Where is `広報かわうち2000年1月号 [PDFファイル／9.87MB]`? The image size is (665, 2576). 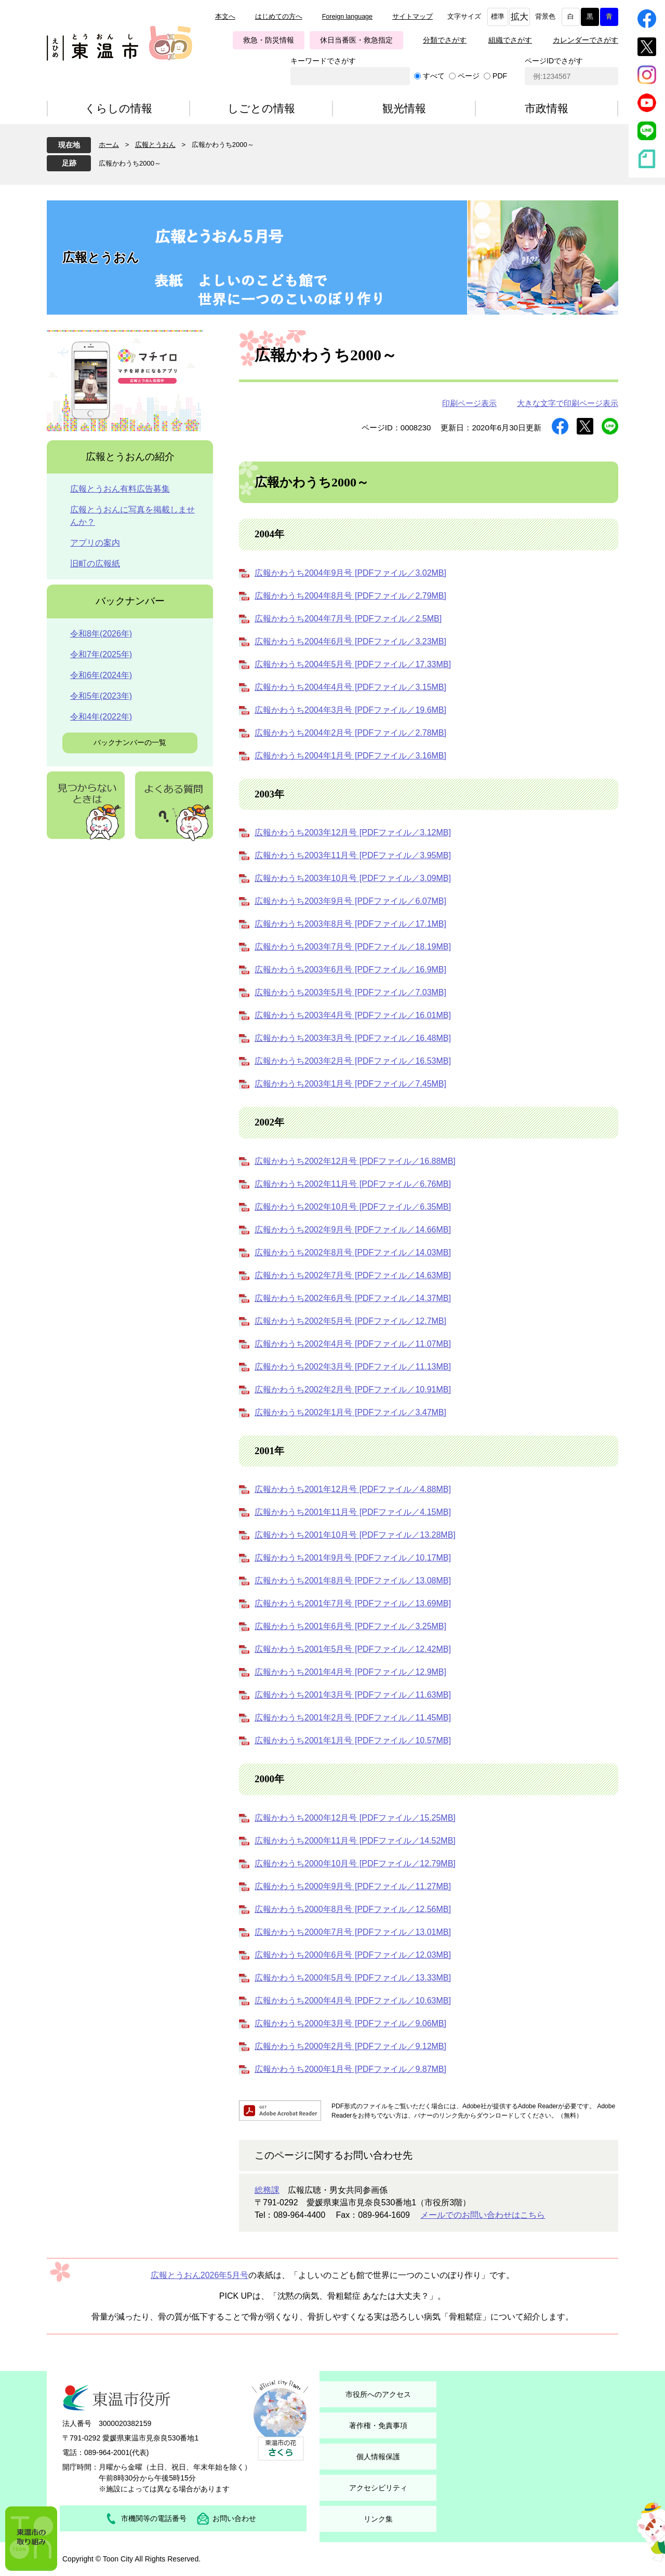
広報かわうち2000年1月号 [PDFファイル／9.87MB] is located at coordinates (350, 2069).